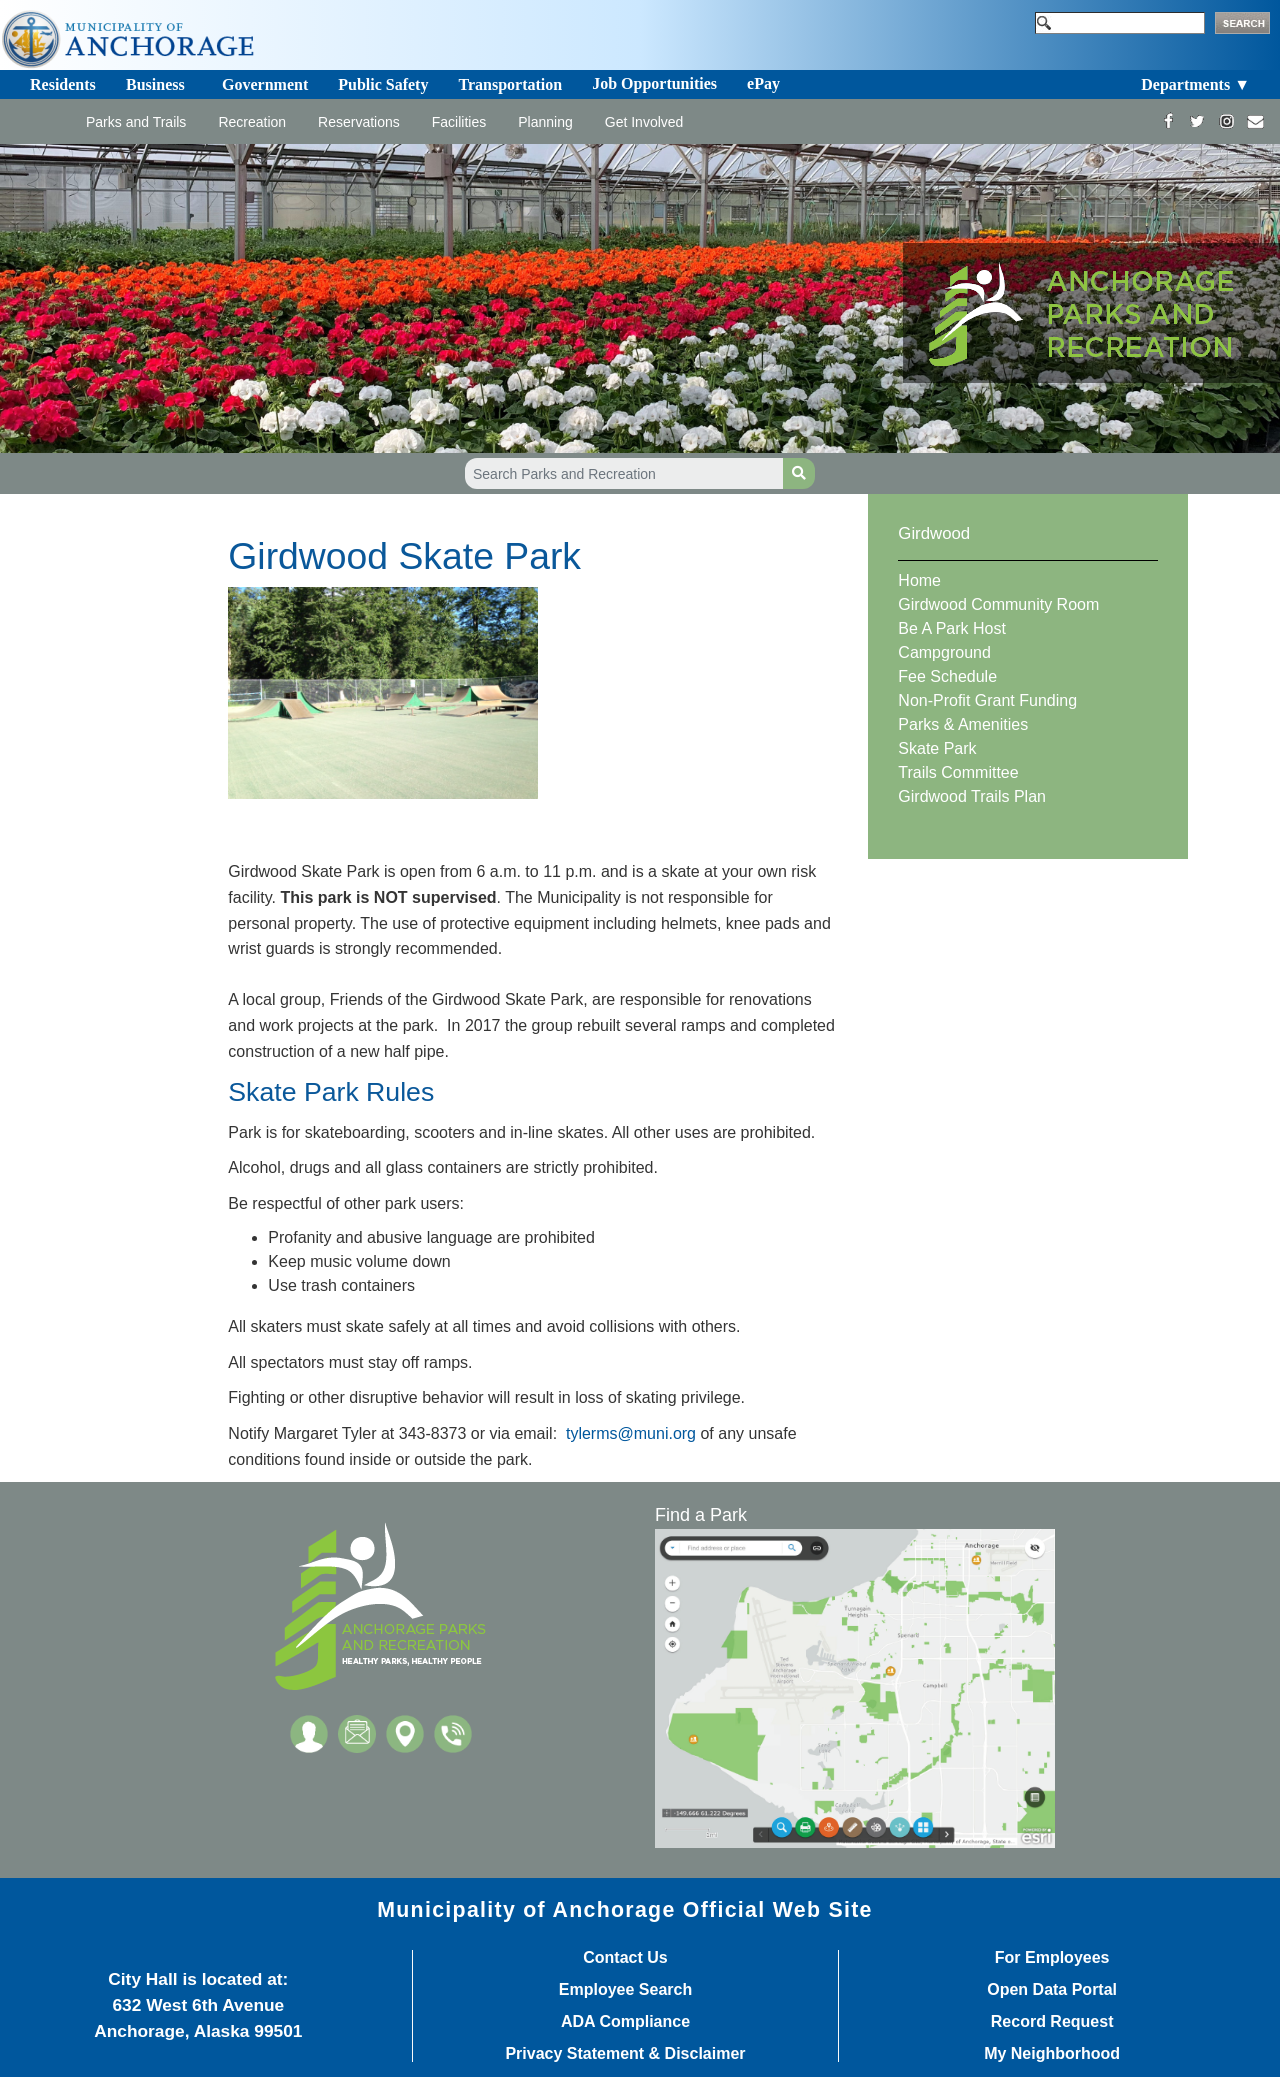  What do you see at coordinates (136, 122) in the screenshot?
I see `Parks and Trails [Toggle navigation]` at bounding box center [136, 122].